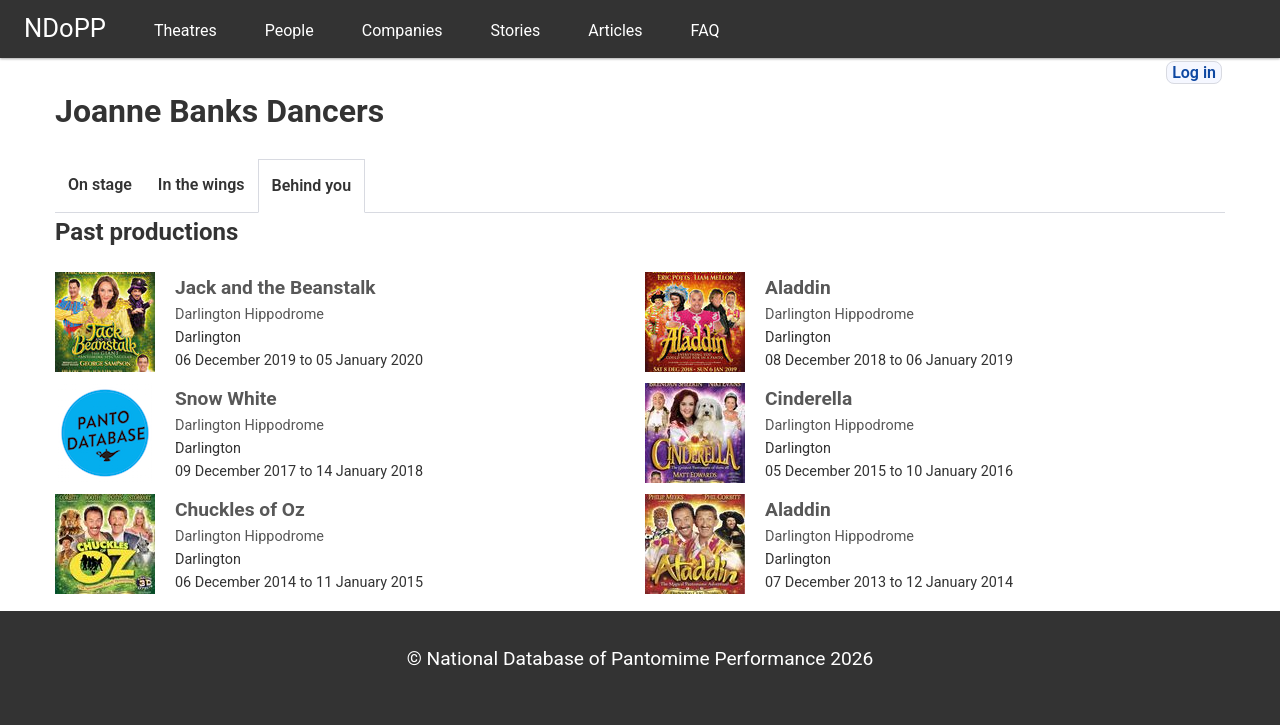 The width and height of the screenshot is (1280, 725). What do you see at coordinates (185, 30) in the screenshot?
I see `Theatres [menuitem]` at bounding box center [185, 30].